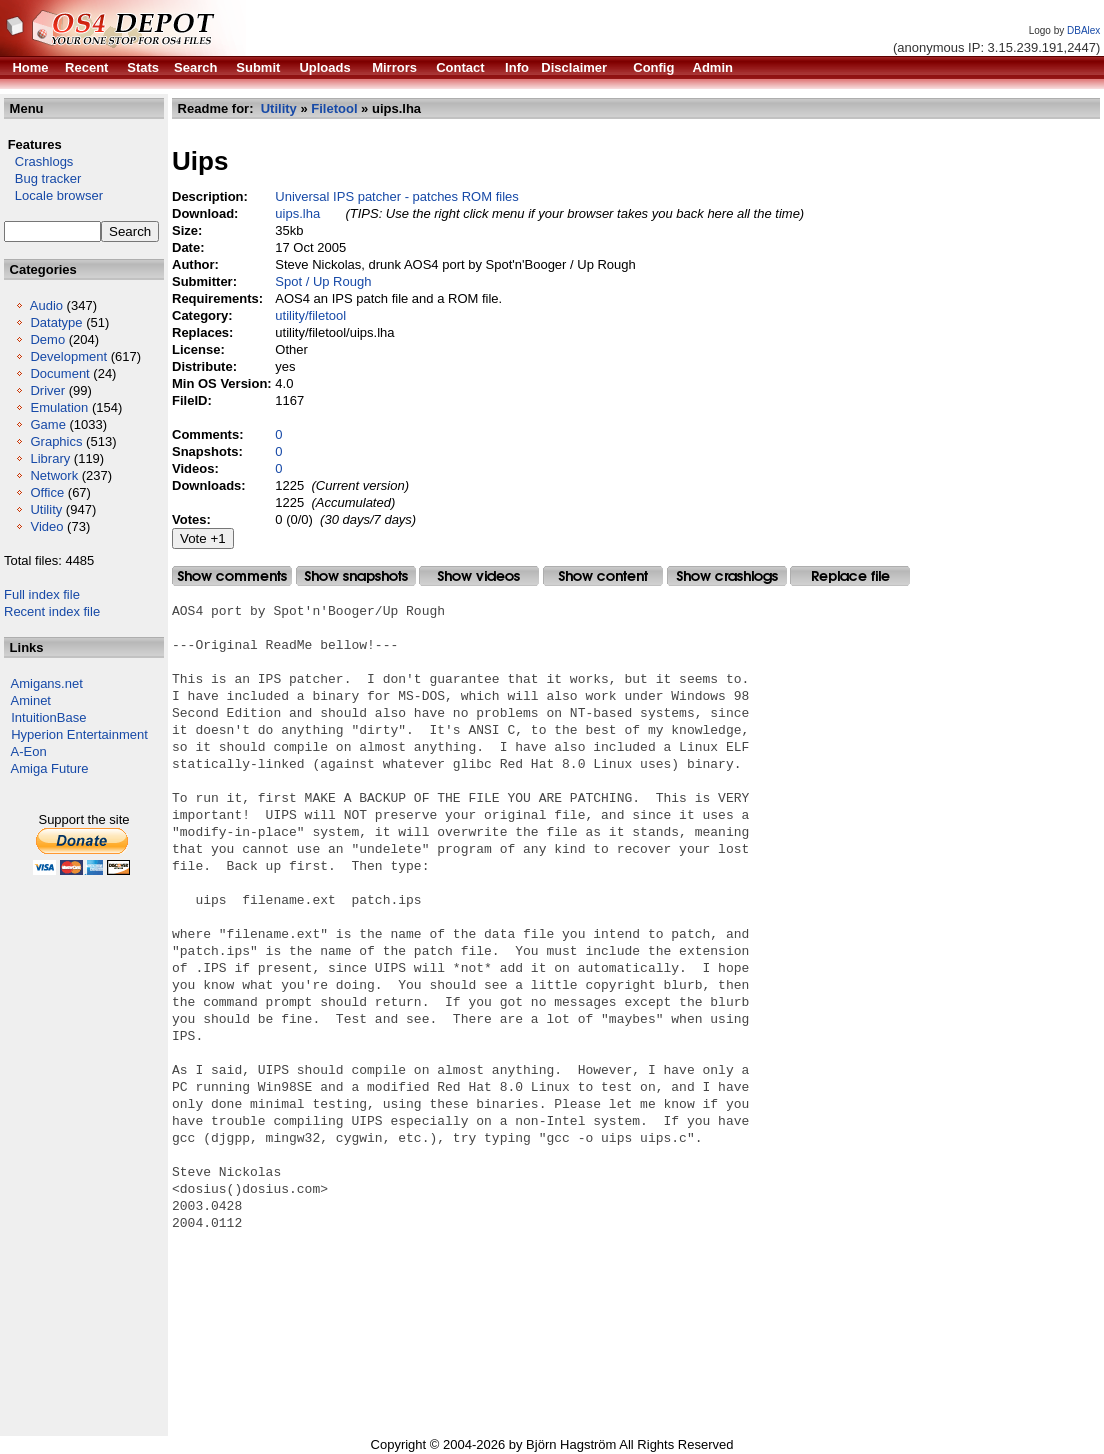 The height and width of the screenshot is (1454, 1104). I want to click on Game, so click(47, 424).